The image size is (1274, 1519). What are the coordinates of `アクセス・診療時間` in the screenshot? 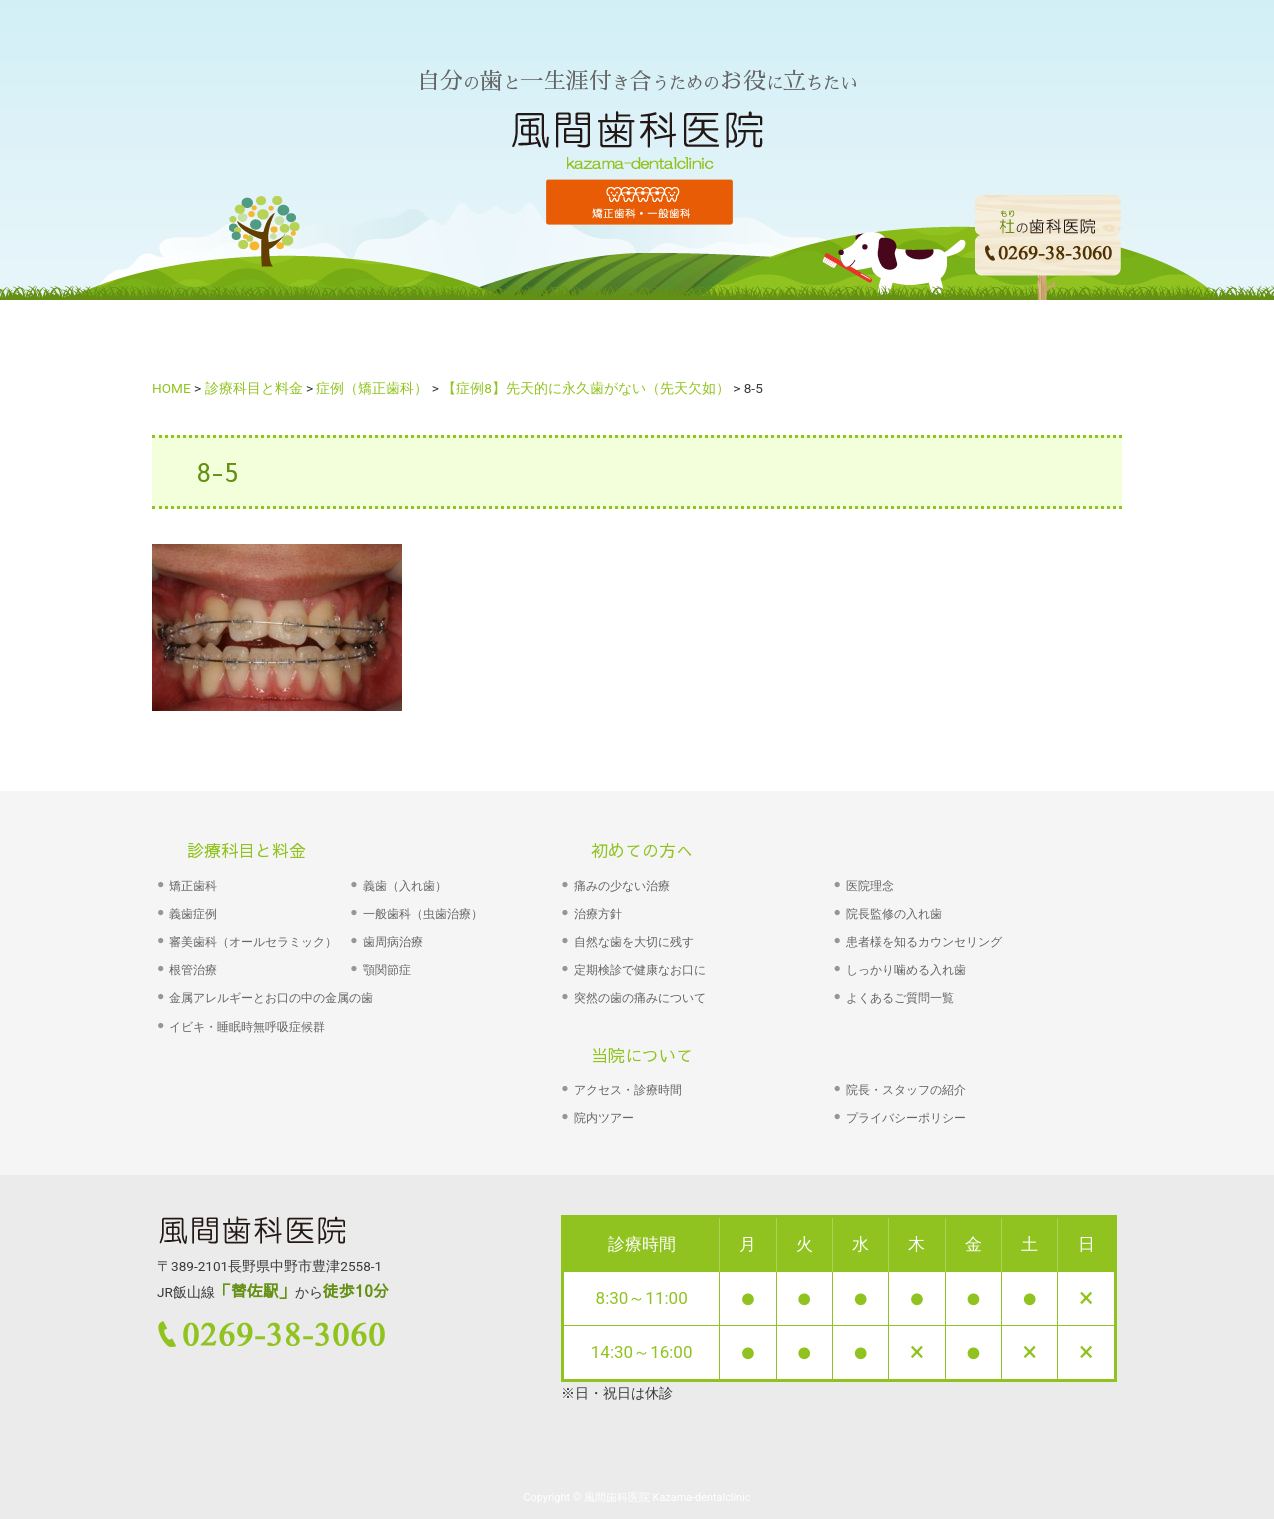 It's located at (628, 1090).